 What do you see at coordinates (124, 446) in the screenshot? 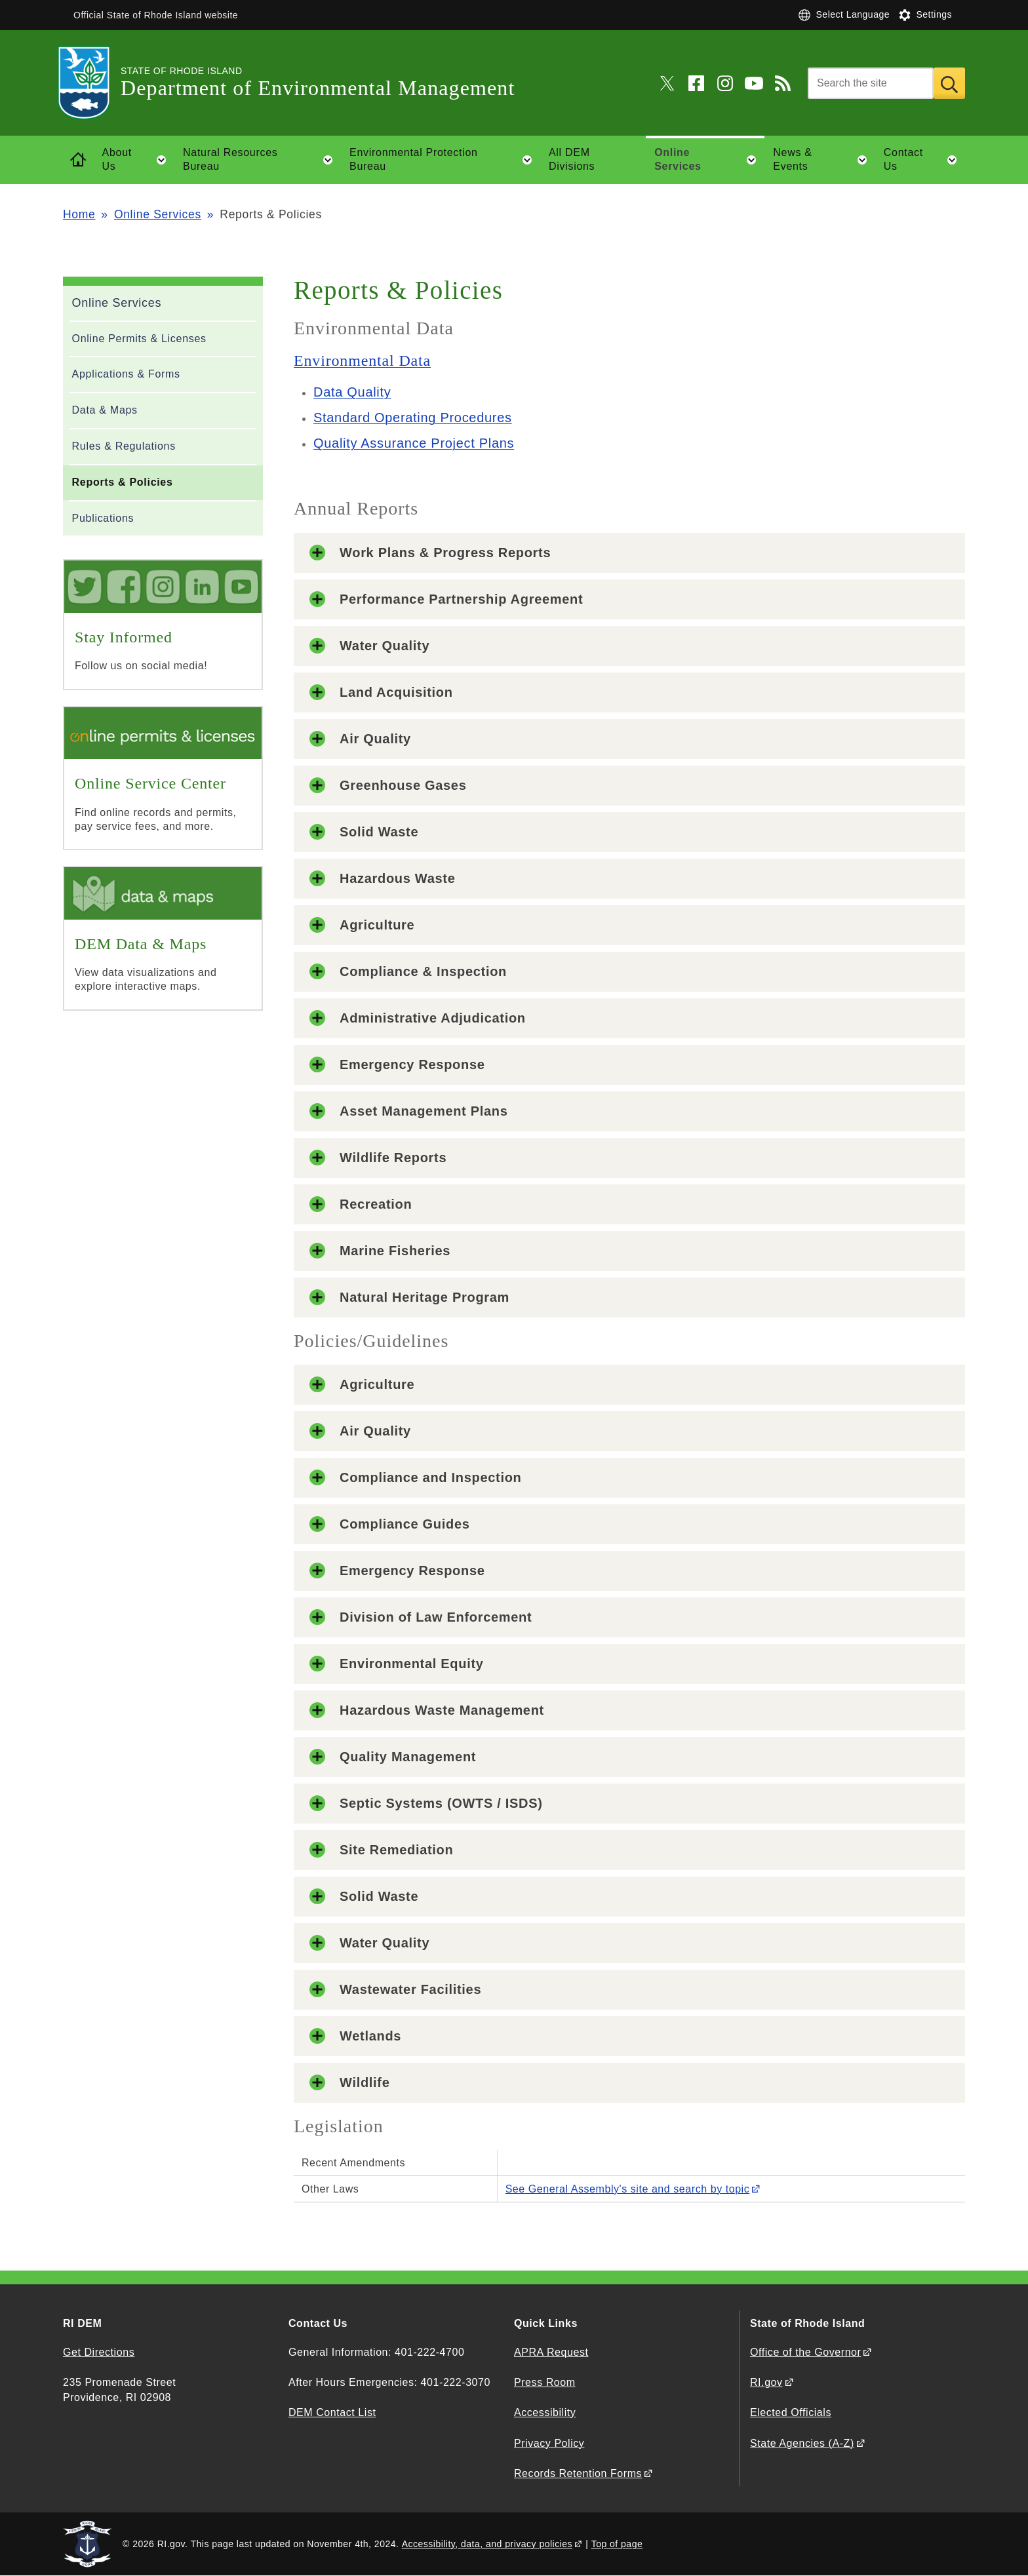
I see `Rules & Regulations` at bounding box center [124, 446].